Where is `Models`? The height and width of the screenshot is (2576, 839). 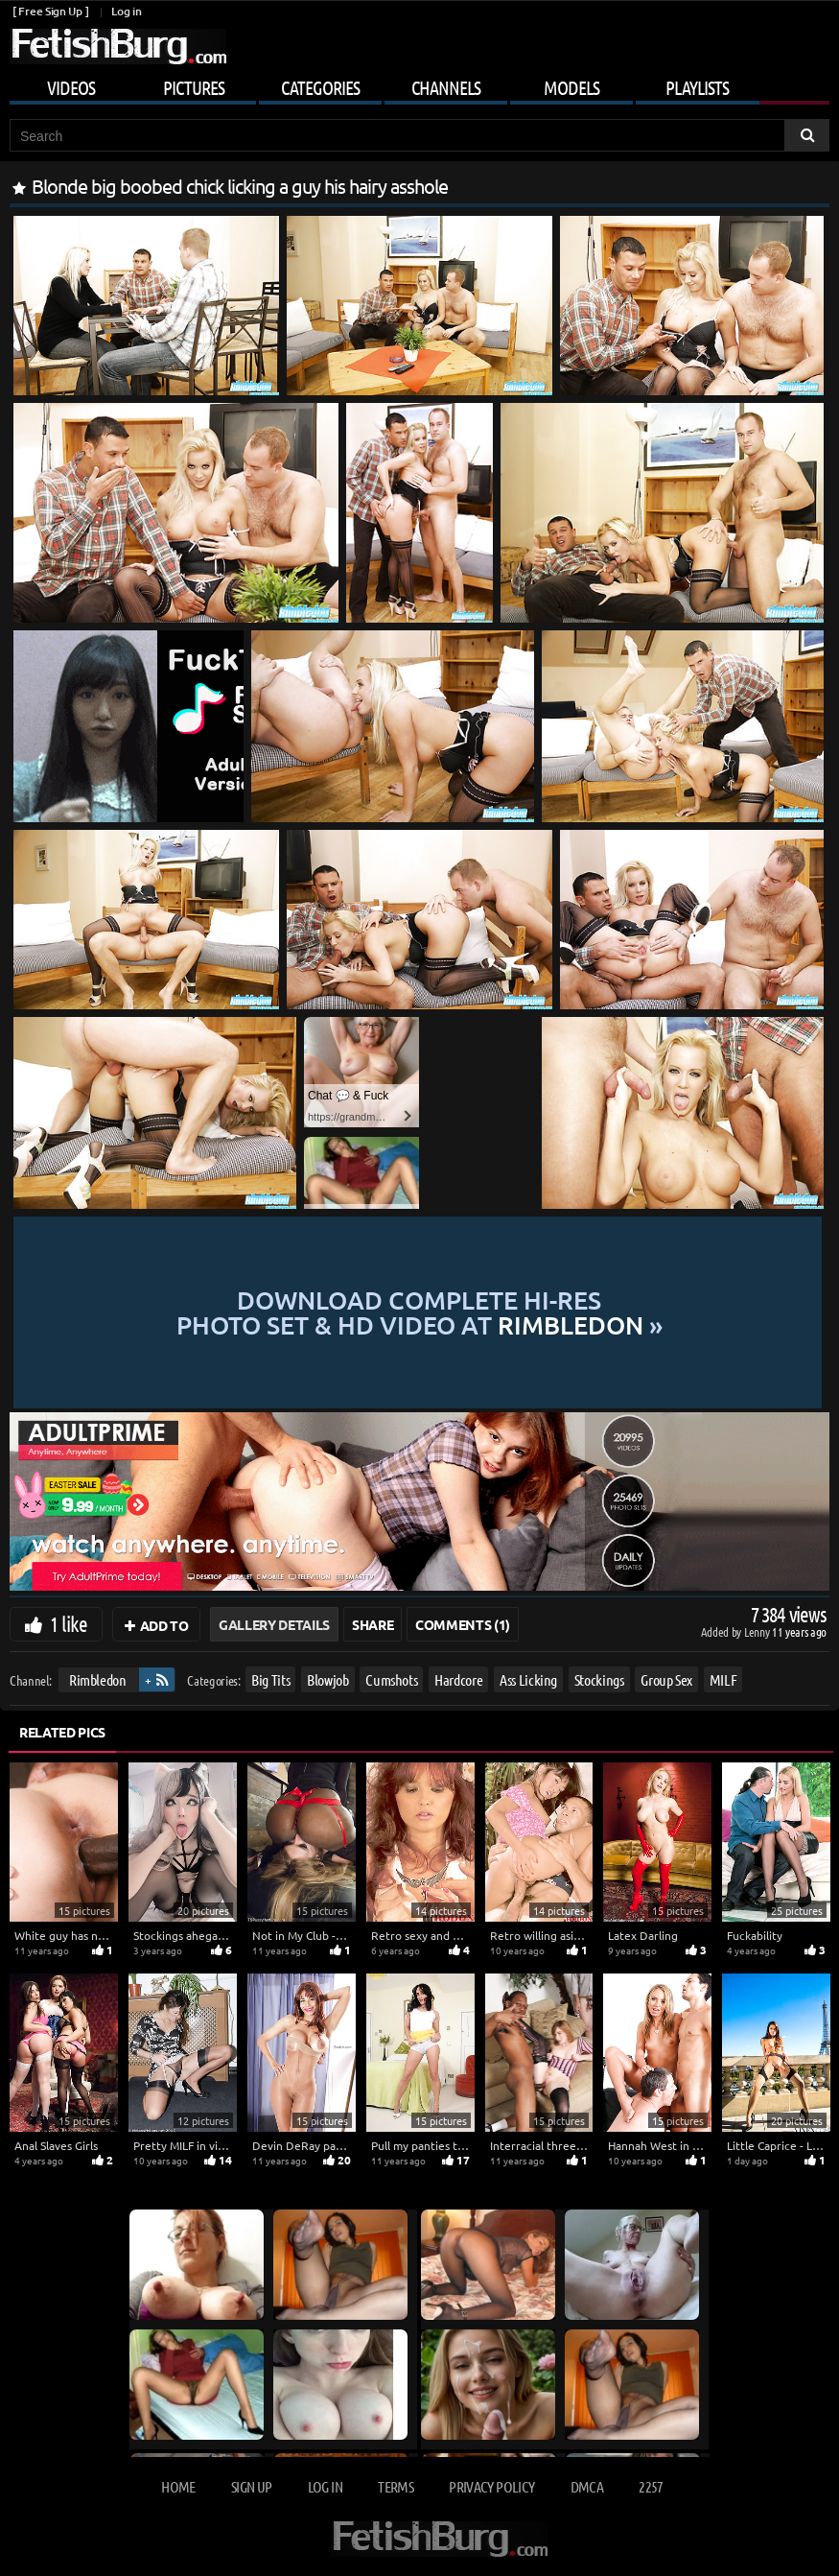
Models is located at coordinates (571, 87).